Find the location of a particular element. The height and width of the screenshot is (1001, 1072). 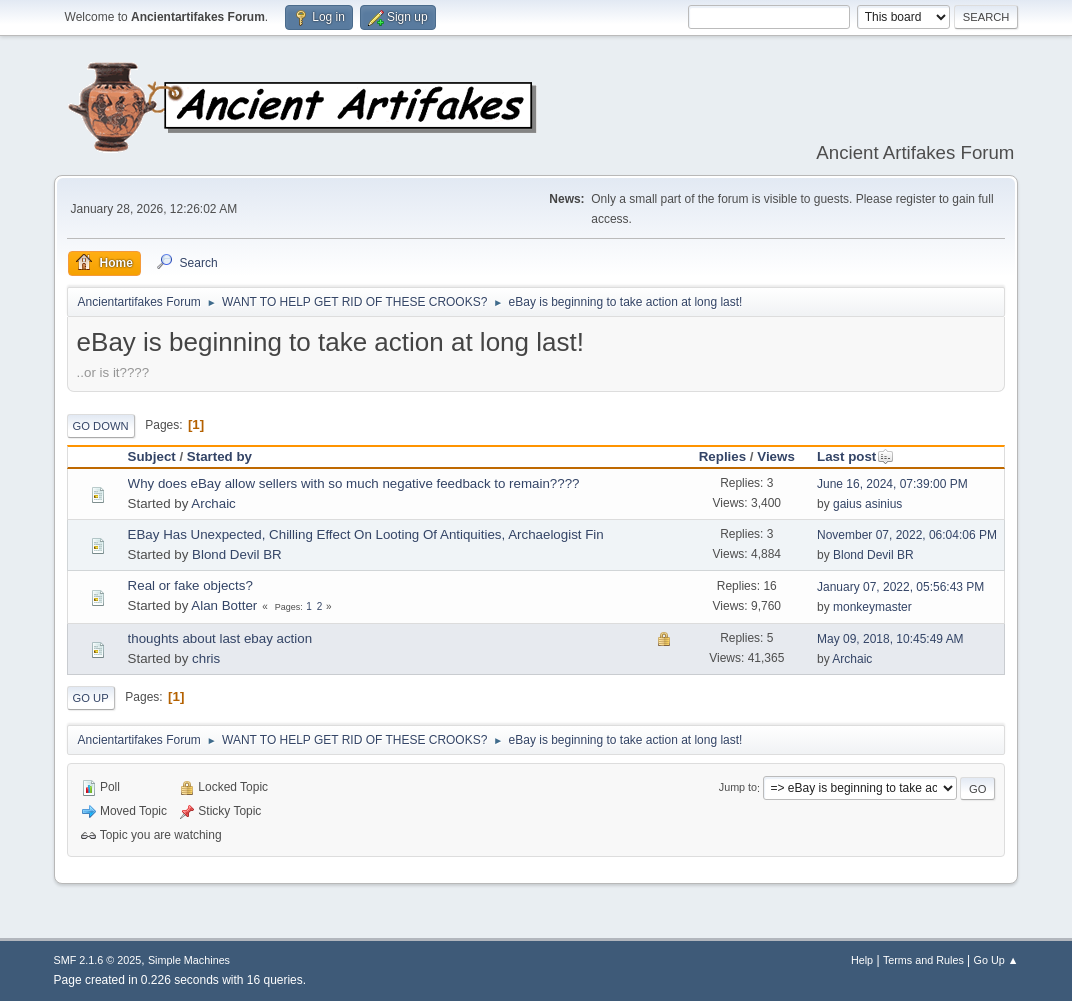

SMF 2.1.6 © 2025 is located at coordinates (98, 960).